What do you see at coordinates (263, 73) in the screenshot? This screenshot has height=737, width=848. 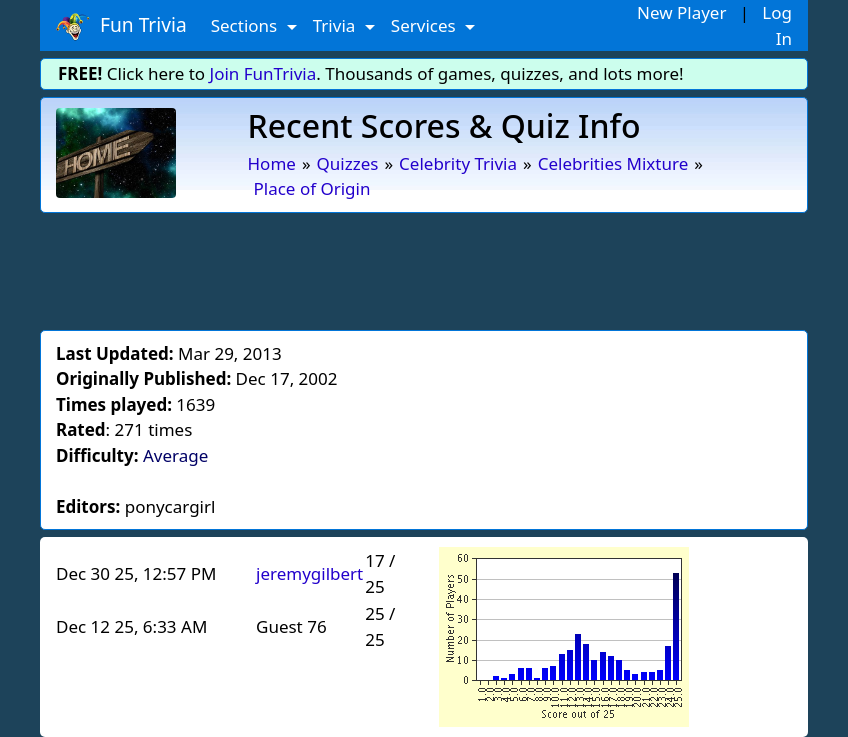 I see `Join FunTrivia` at bounding box center [263, 73].